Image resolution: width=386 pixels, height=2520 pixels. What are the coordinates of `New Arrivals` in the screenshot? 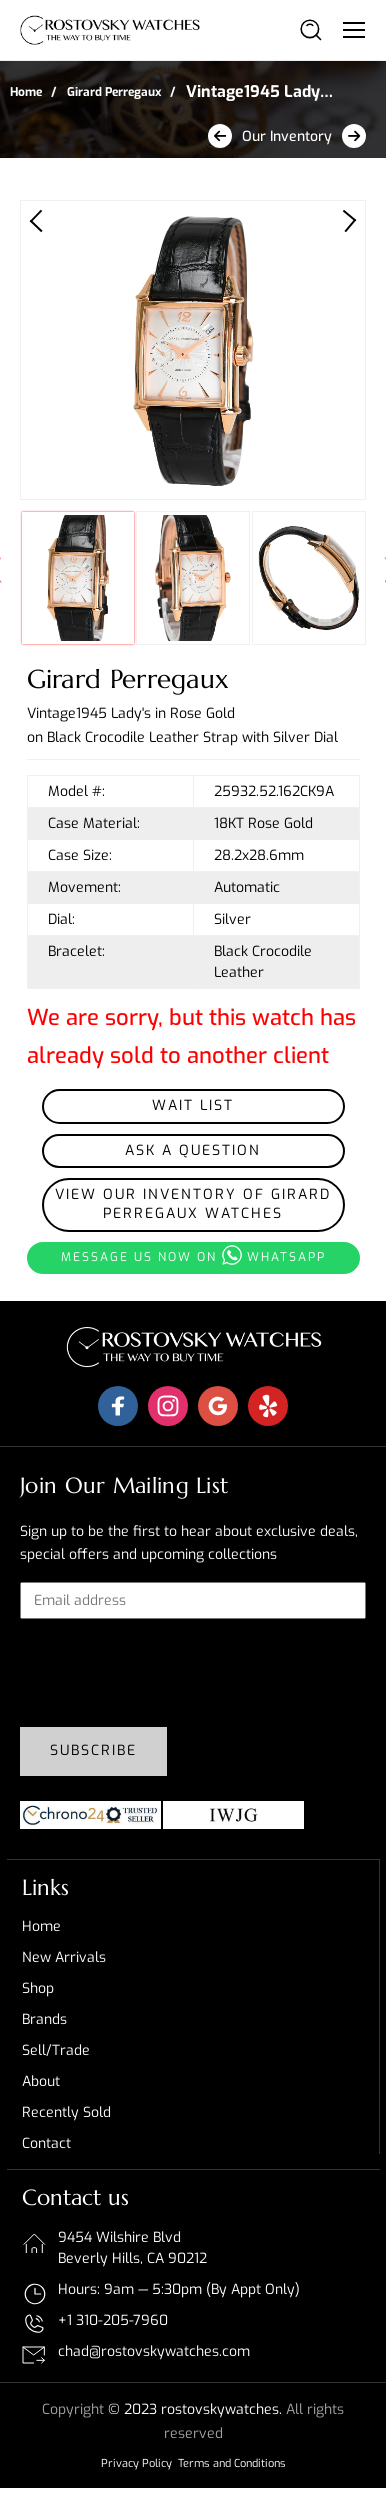 It's located at (64, 1957).